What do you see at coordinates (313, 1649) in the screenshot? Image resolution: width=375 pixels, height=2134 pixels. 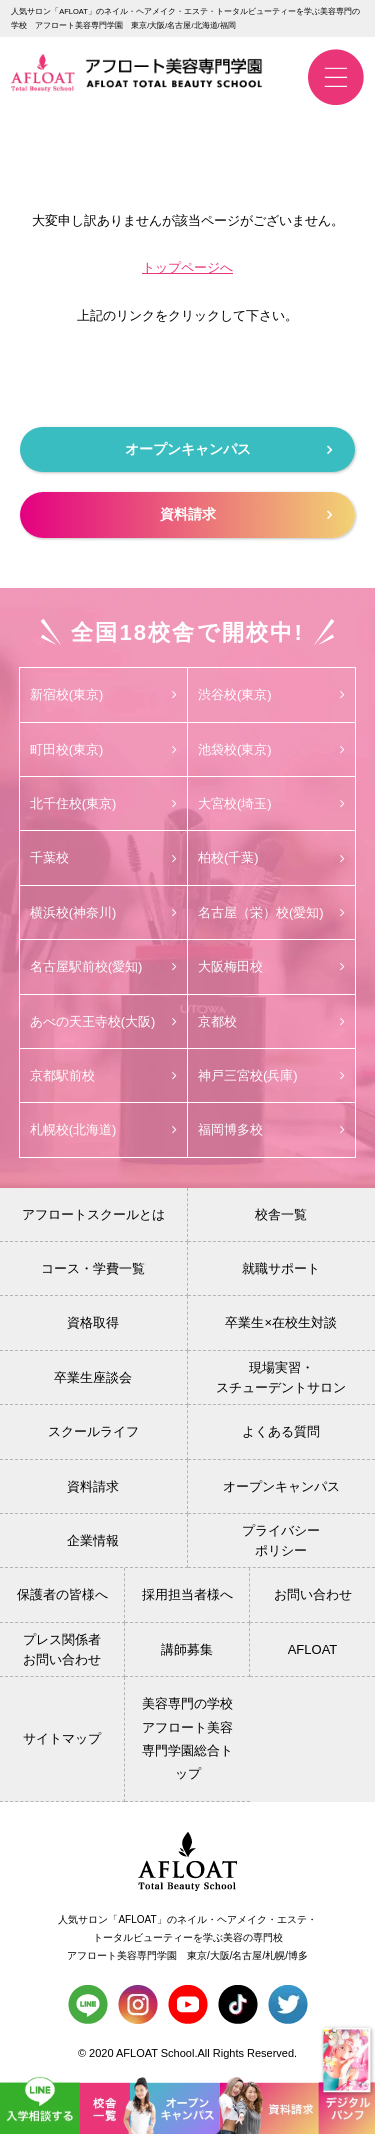 I see `AFLOAT` at bounding box center [313, 1649].